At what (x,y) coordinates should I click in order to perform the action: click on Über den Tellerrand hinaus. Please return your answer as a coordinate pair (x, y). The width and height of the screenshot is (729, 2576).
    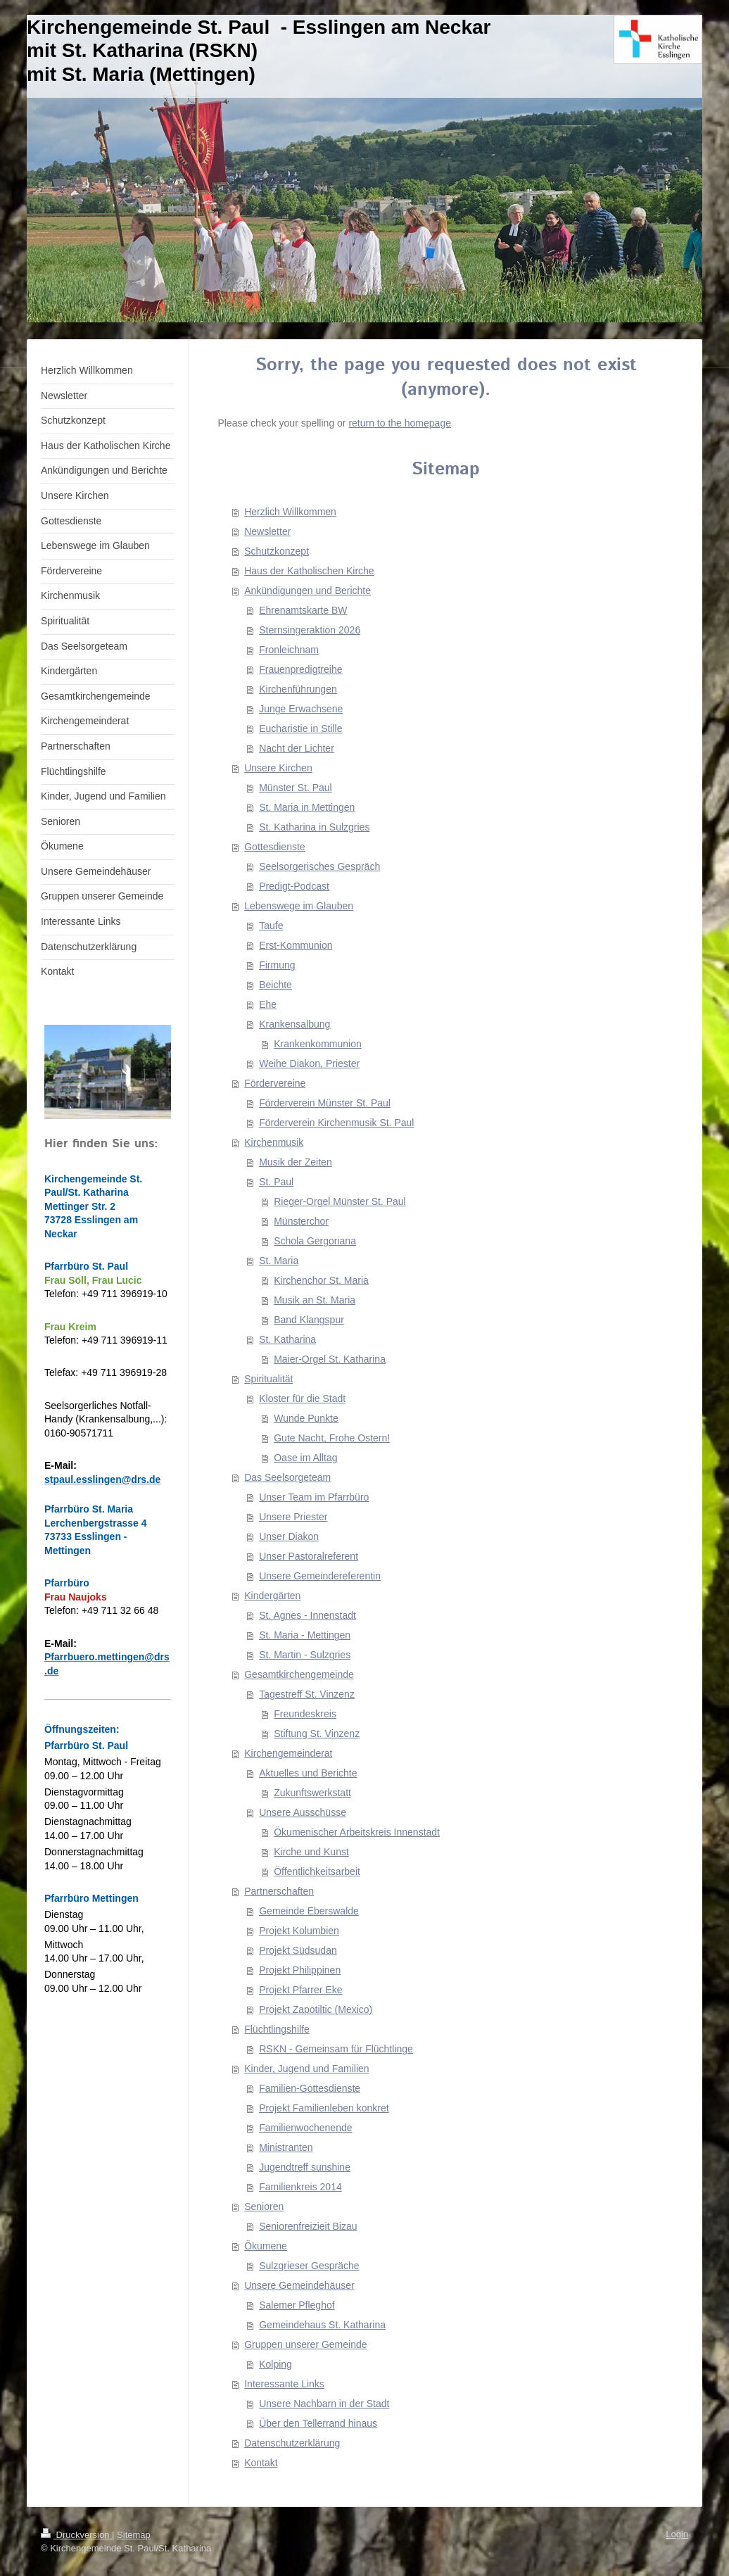
    Looking at the image, I should click on (318, 2423).